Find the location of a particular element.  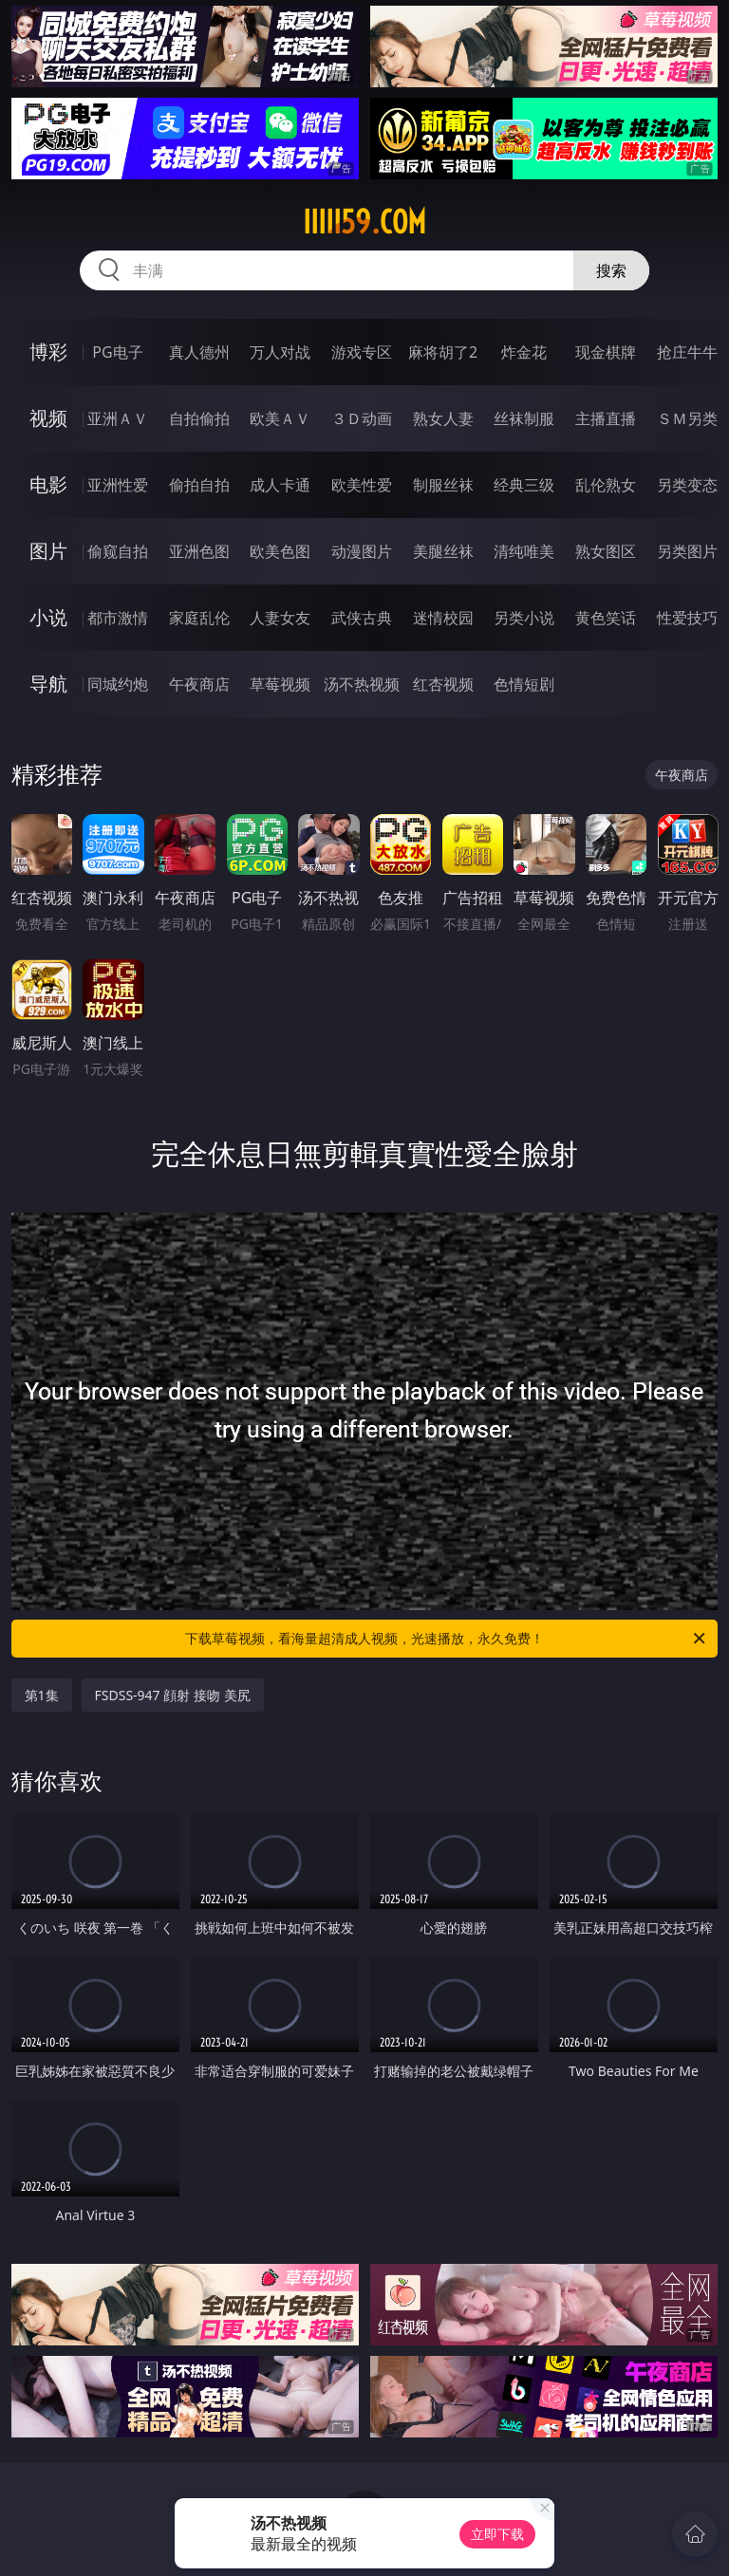

亚洲色图 is located at coordinates (199, 551).